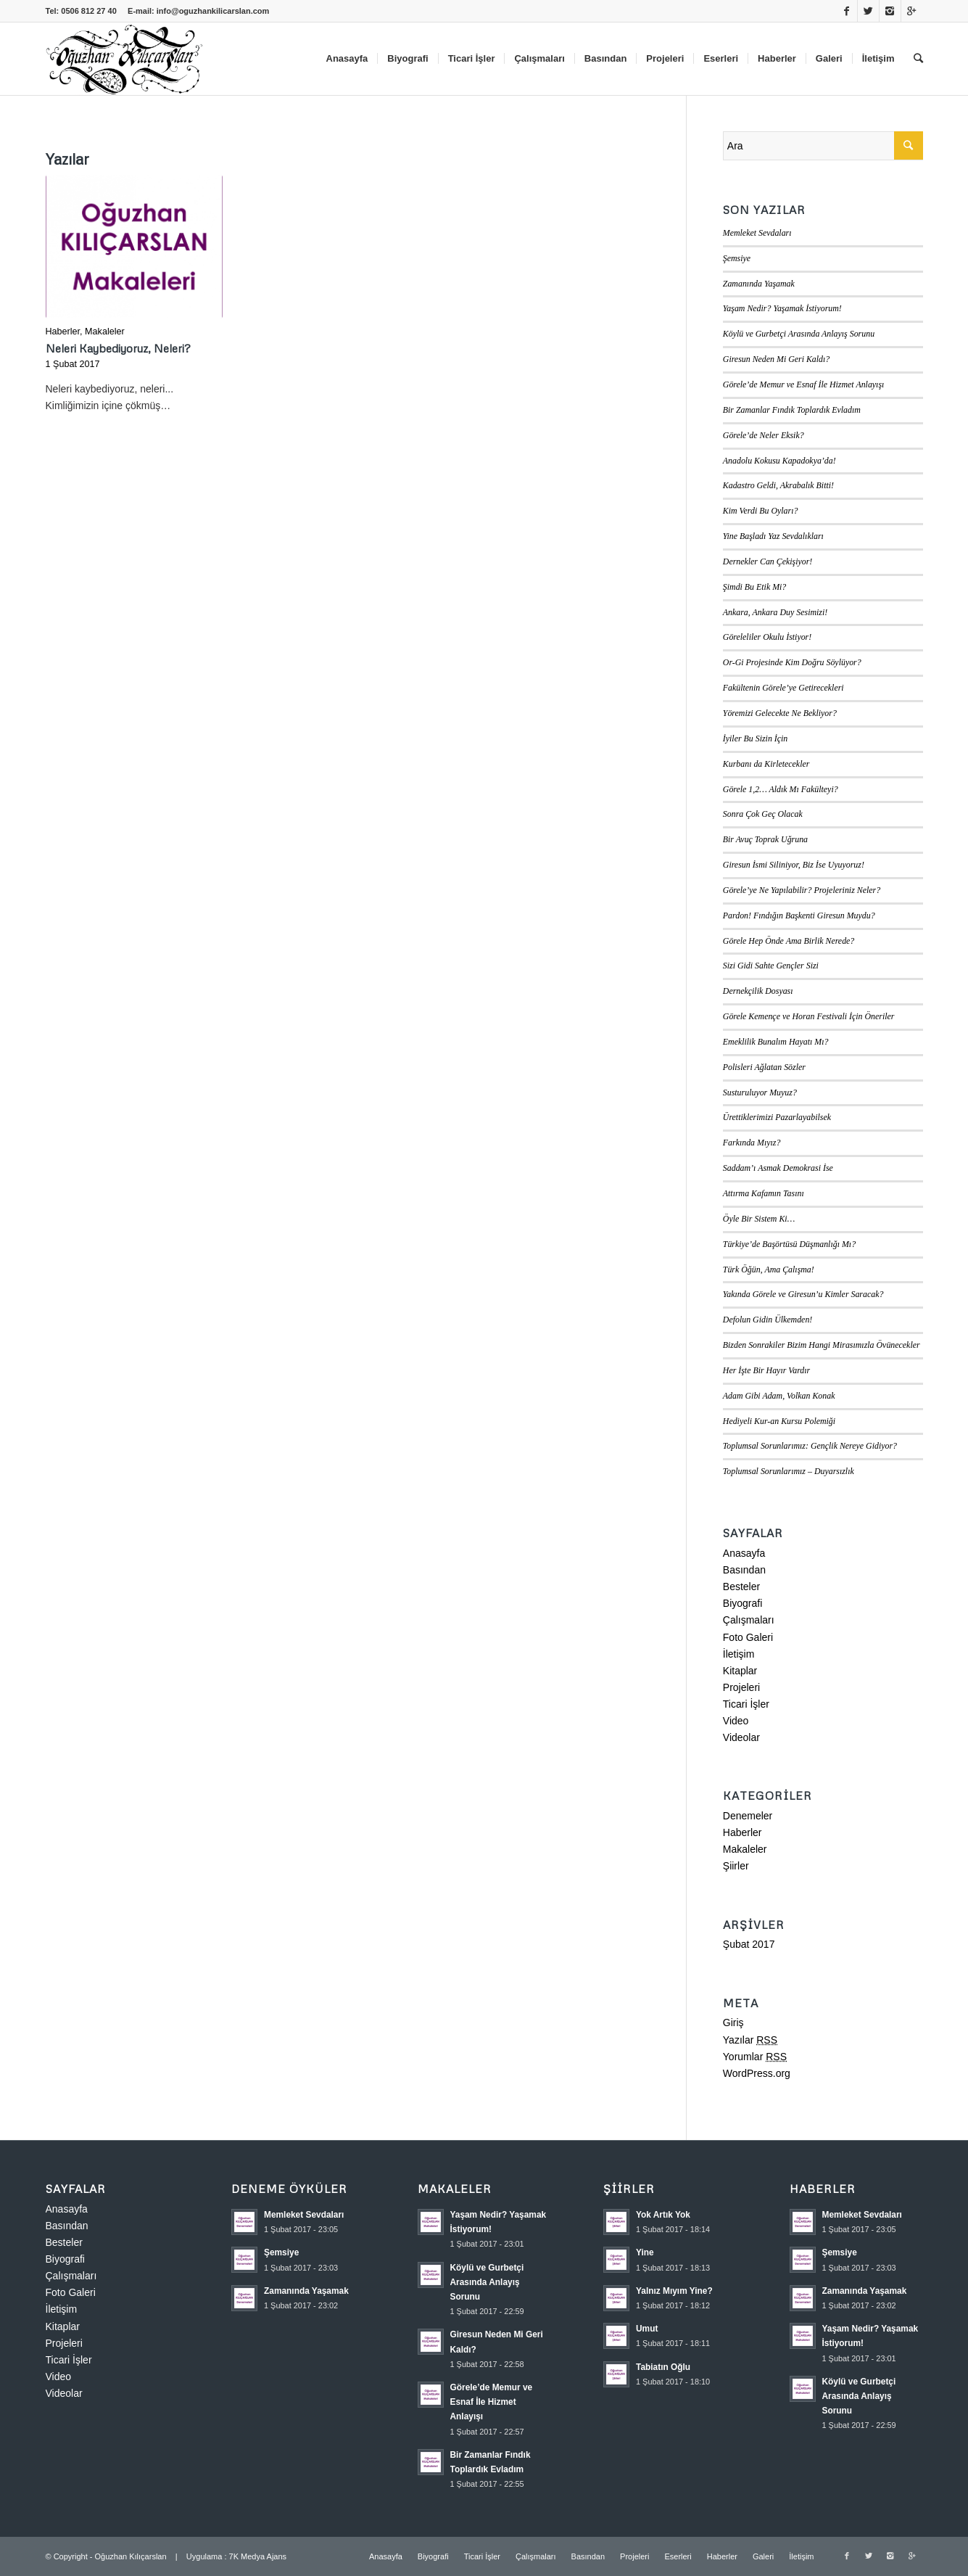 Image resolution: width=968 pixels, height=2576 pixels. I want to click on Göreleliler Okulu İstiyor!, so click(767, 637).